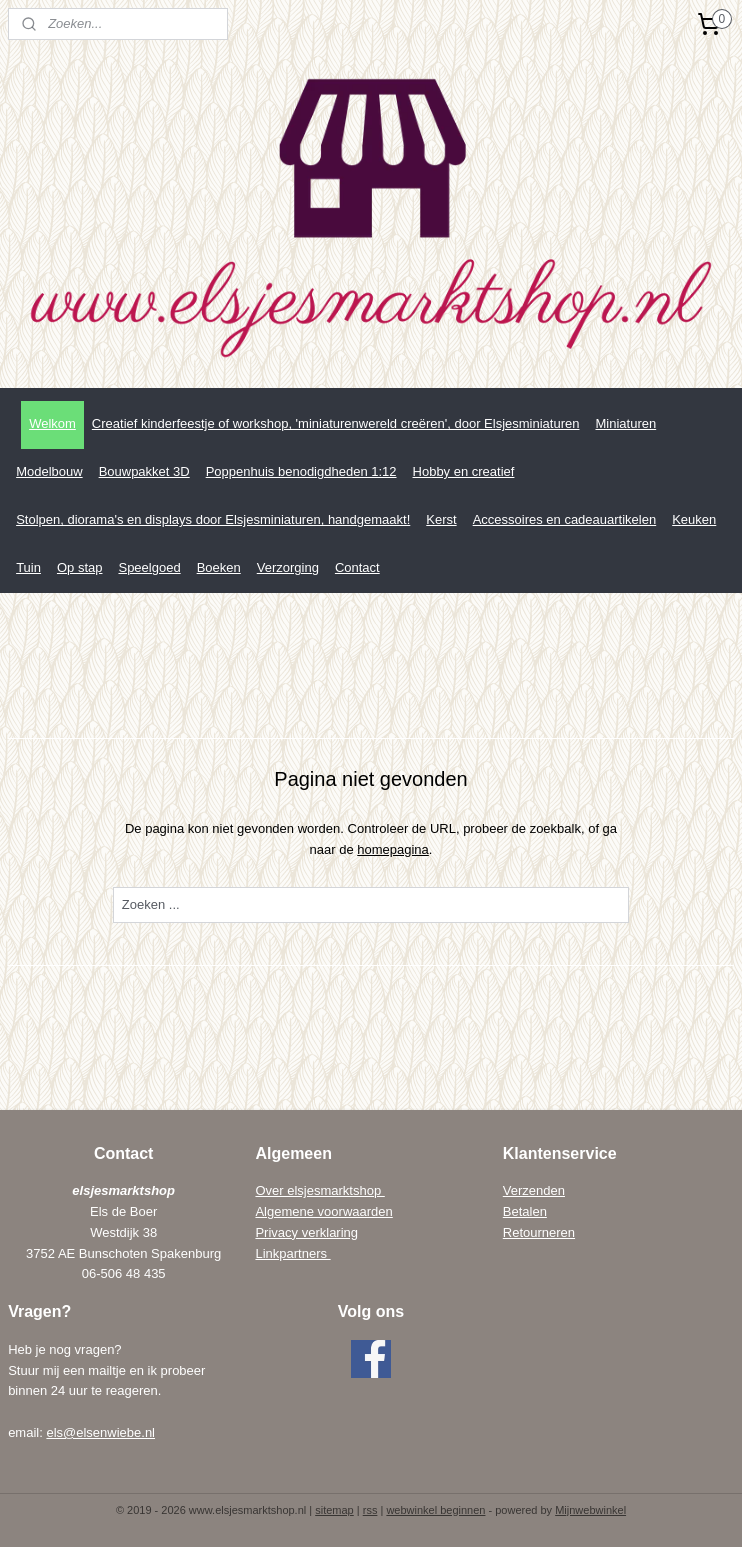 The image size is (742, 1547). What do you see at coordinates (288, 567) in the screenshot?
I see `Verzorging` at bounding box center [288, 567].